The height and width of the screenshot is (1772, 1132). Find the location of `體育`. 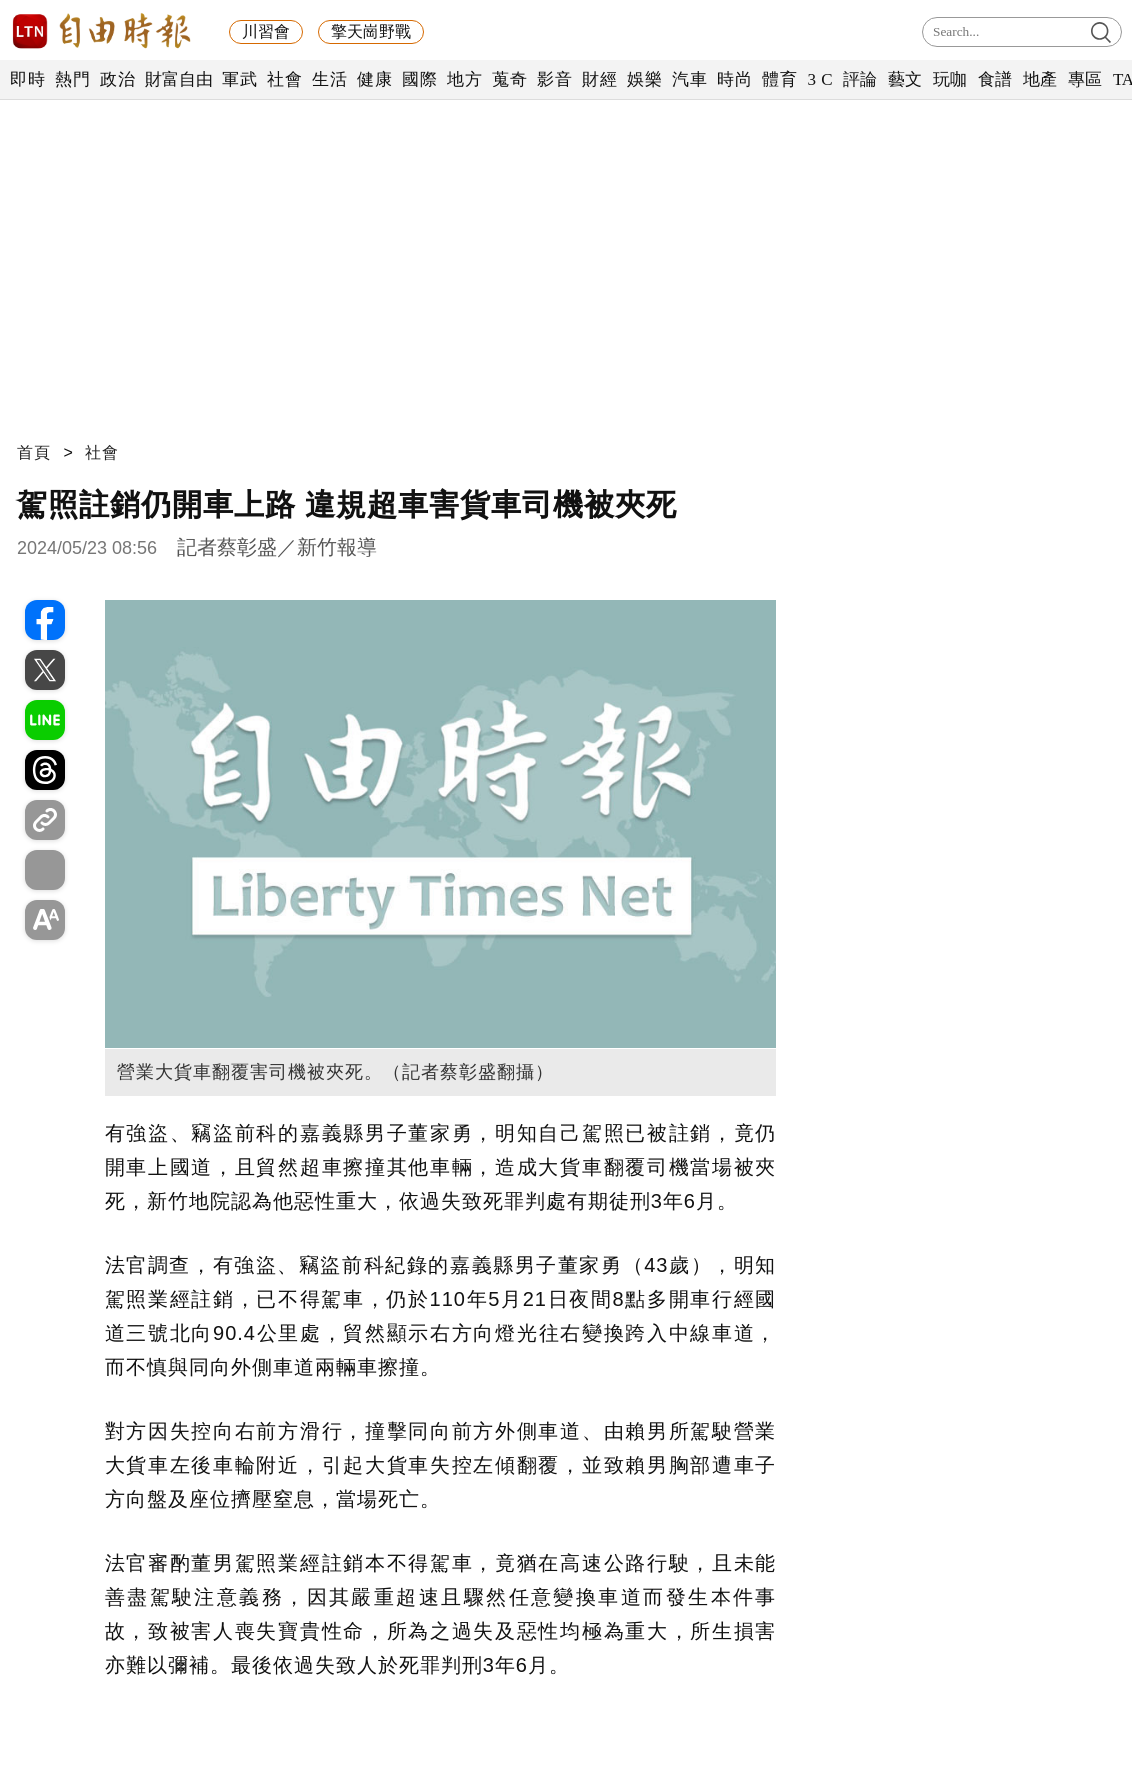

體育 is located at coordinates (779, 79).